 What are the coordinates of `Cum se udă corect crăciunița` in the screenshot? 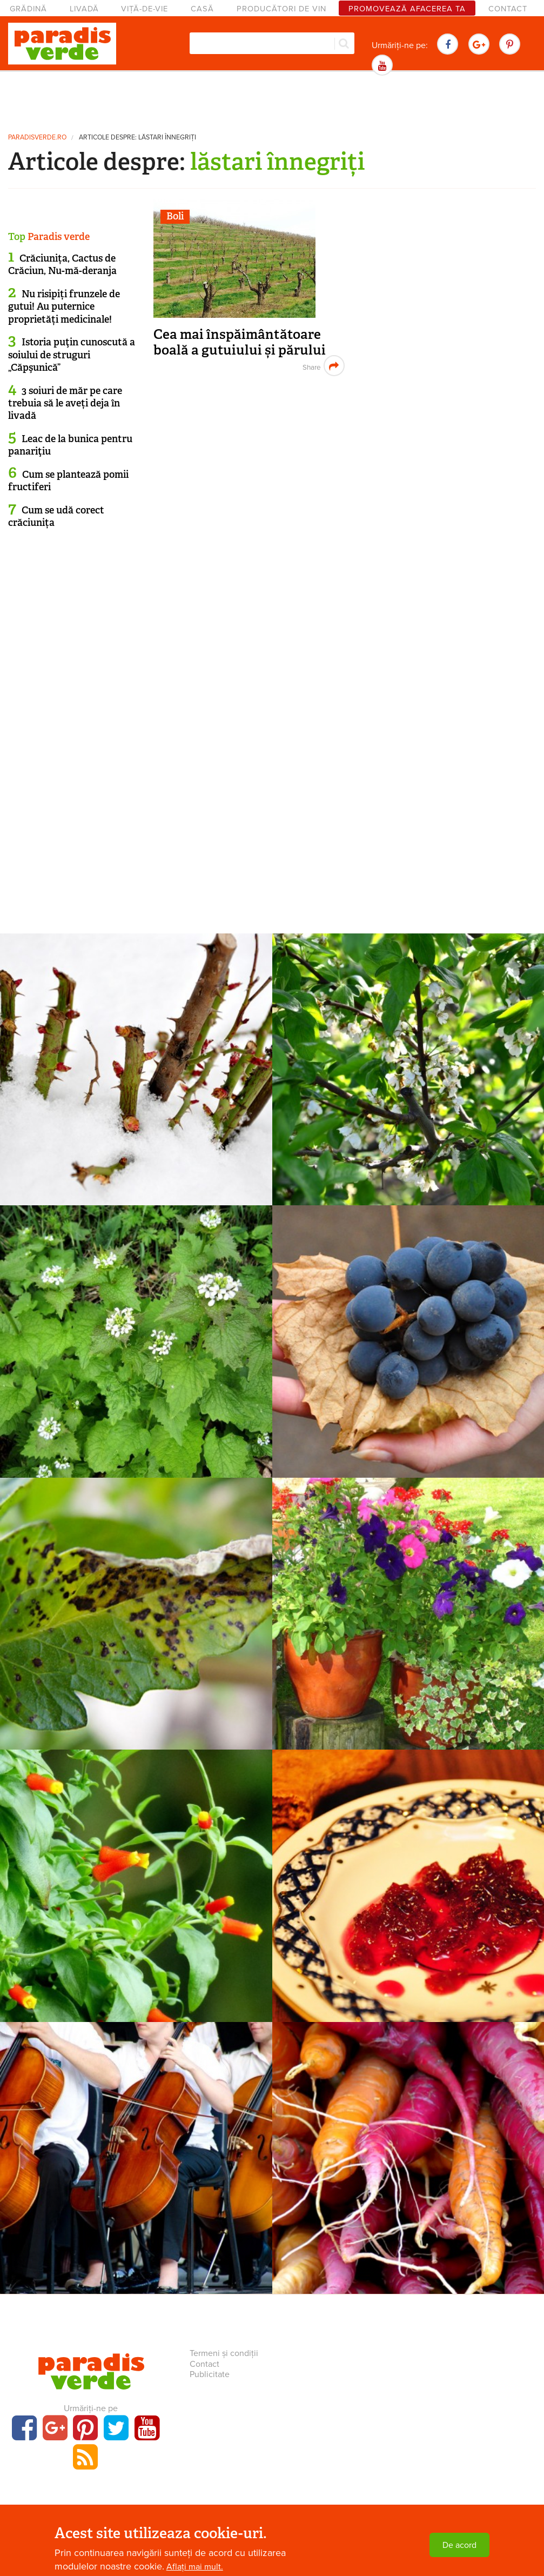 It's located at (56, 516).